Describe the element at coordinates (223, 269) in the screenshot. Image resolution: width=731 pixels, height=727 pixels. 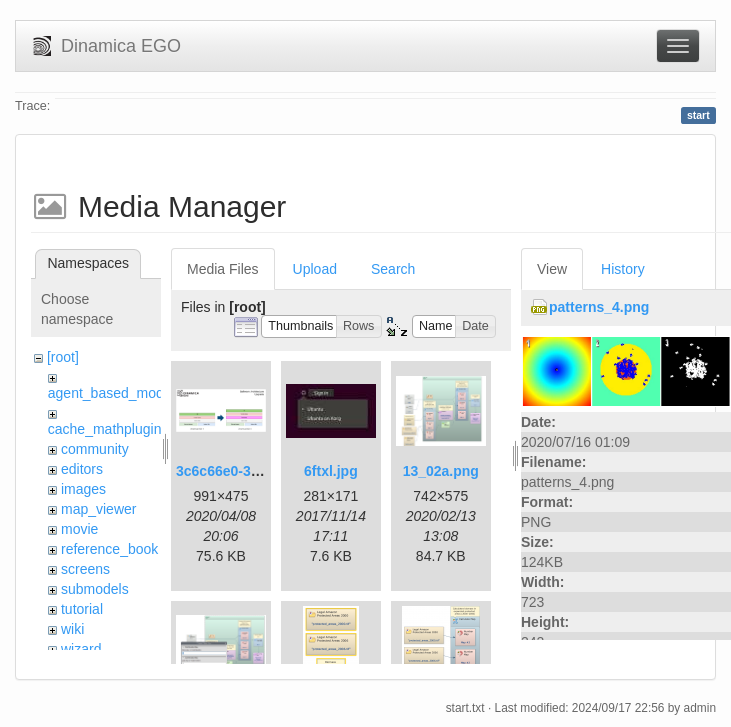
I see `Media Files` at that location.